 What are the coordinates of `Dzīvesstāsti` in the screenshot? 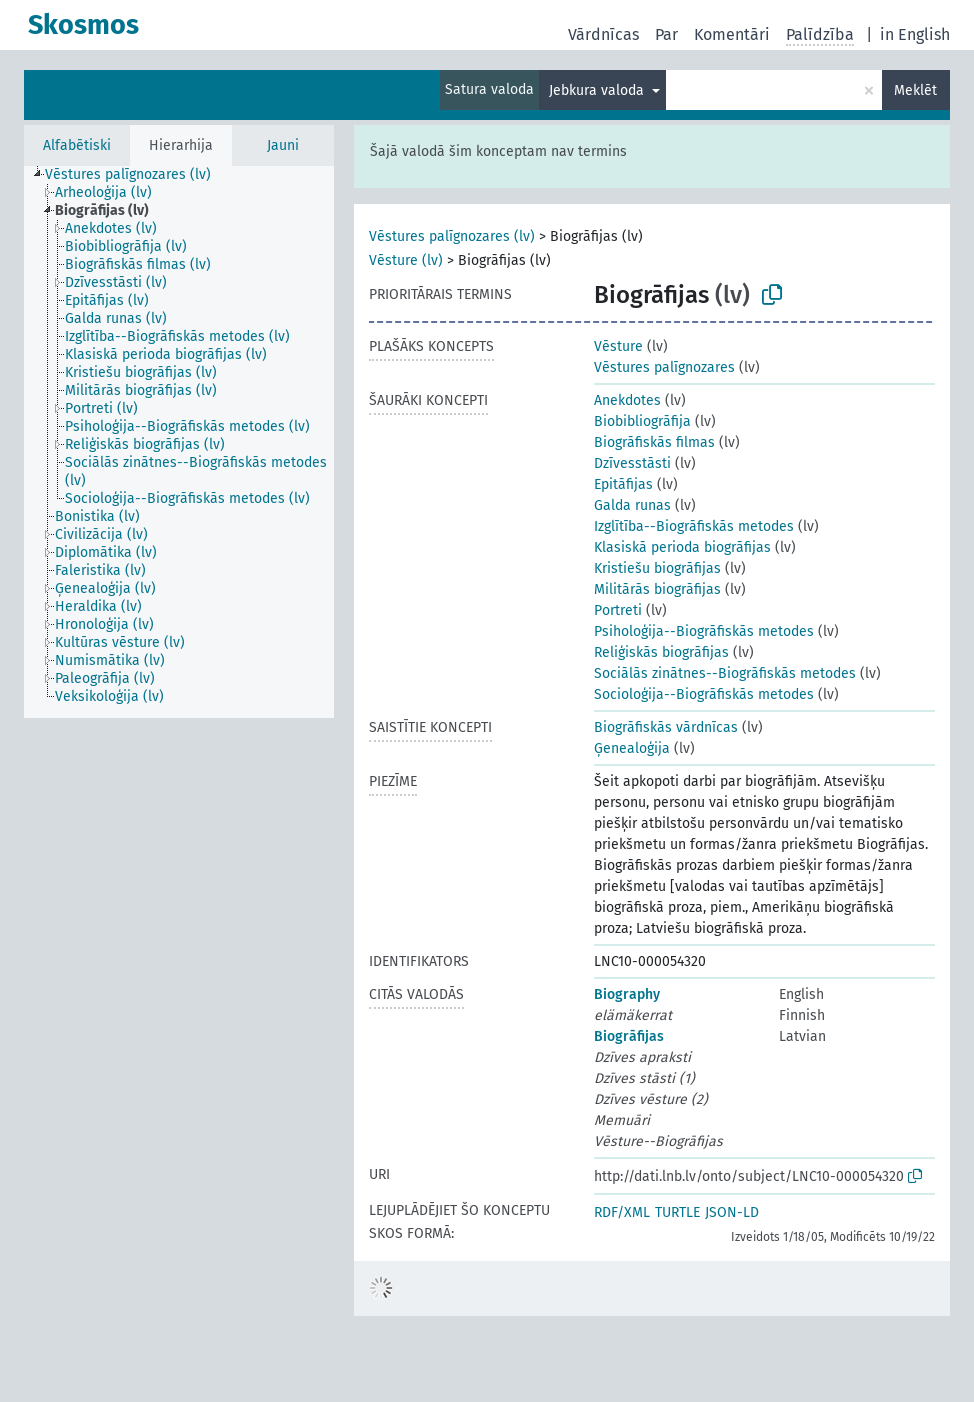 It's located at (632, 463).